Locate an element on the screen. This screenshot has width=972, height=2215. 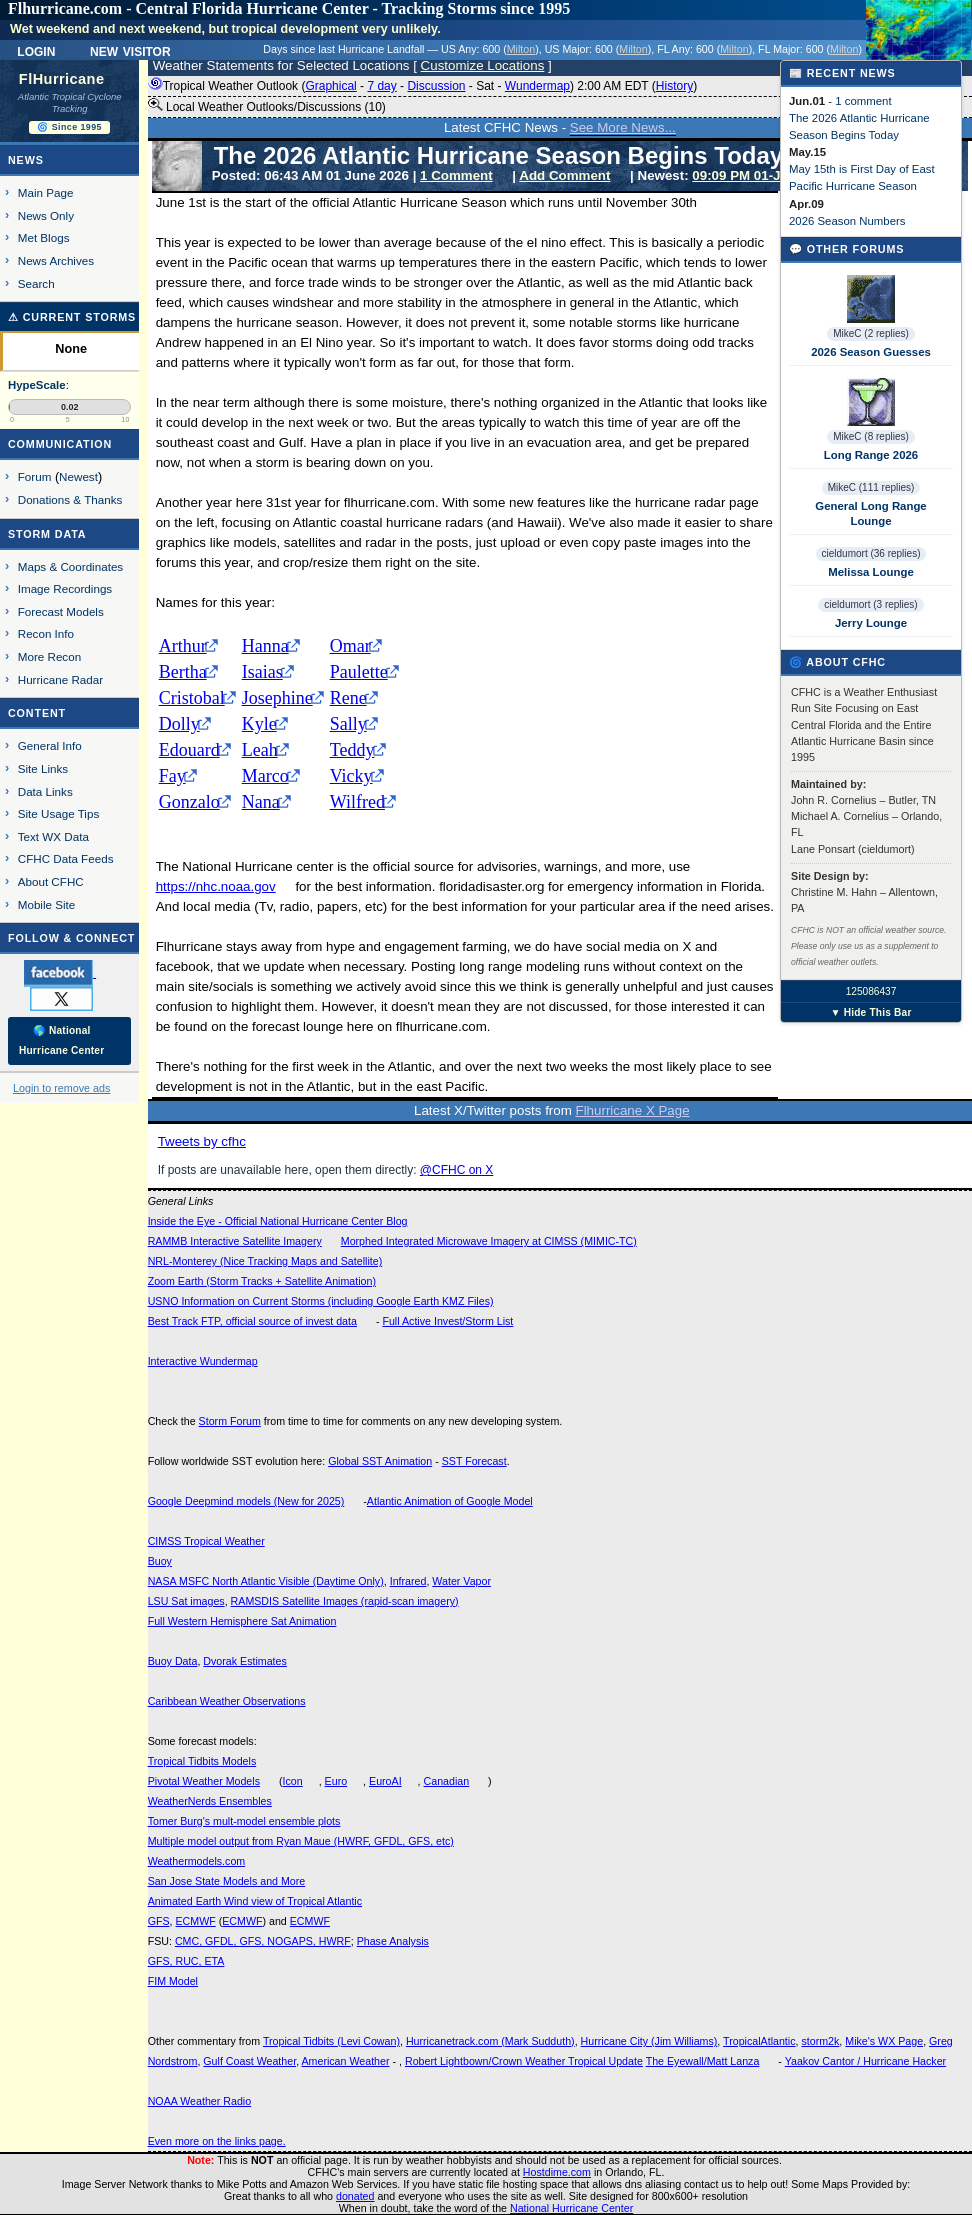
Rene is located at coordinates (348, 698).